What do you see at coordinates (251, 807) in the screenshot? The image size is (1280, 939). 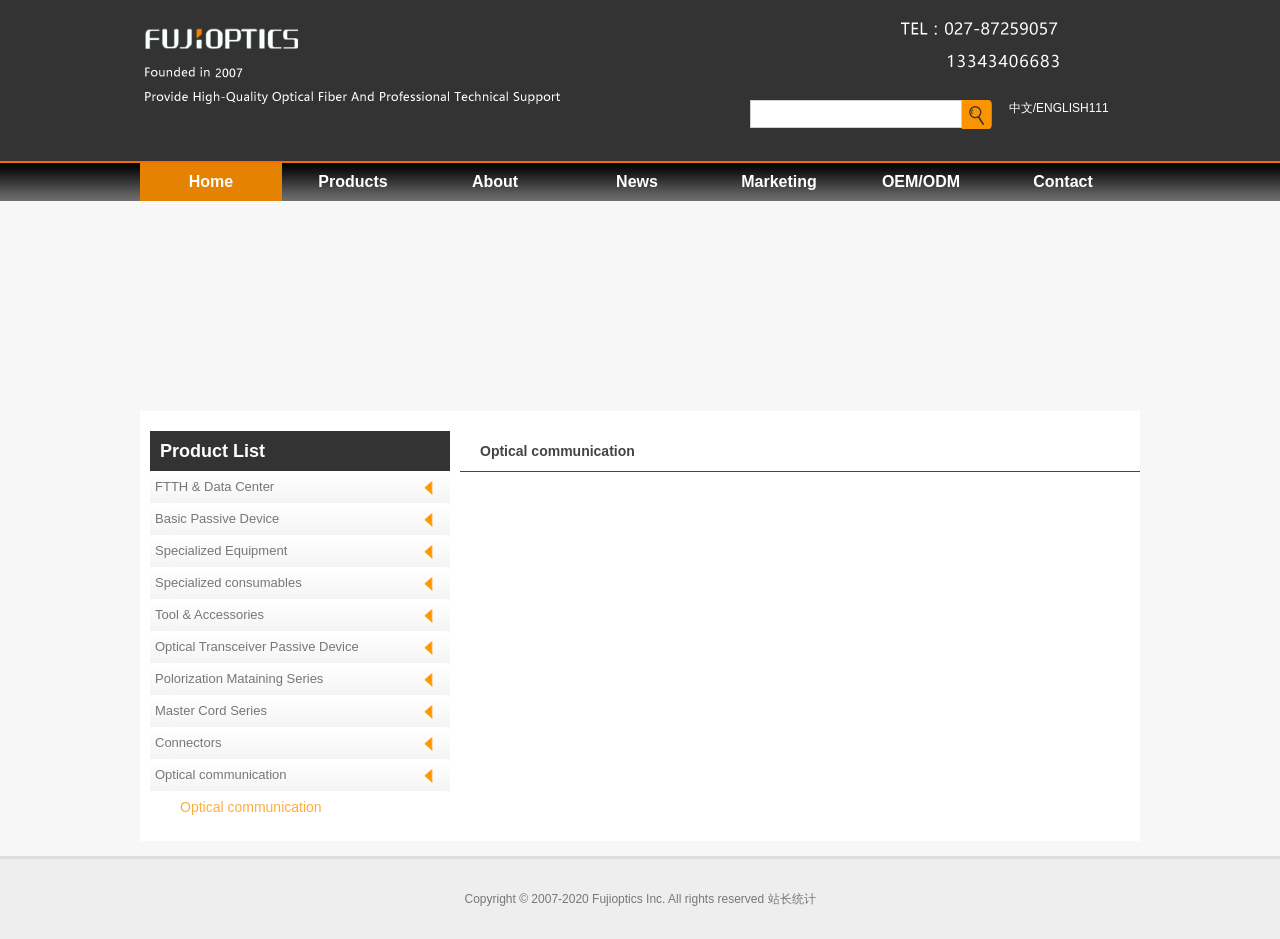 I see `Optical communication` at bounding box center [251, 807].